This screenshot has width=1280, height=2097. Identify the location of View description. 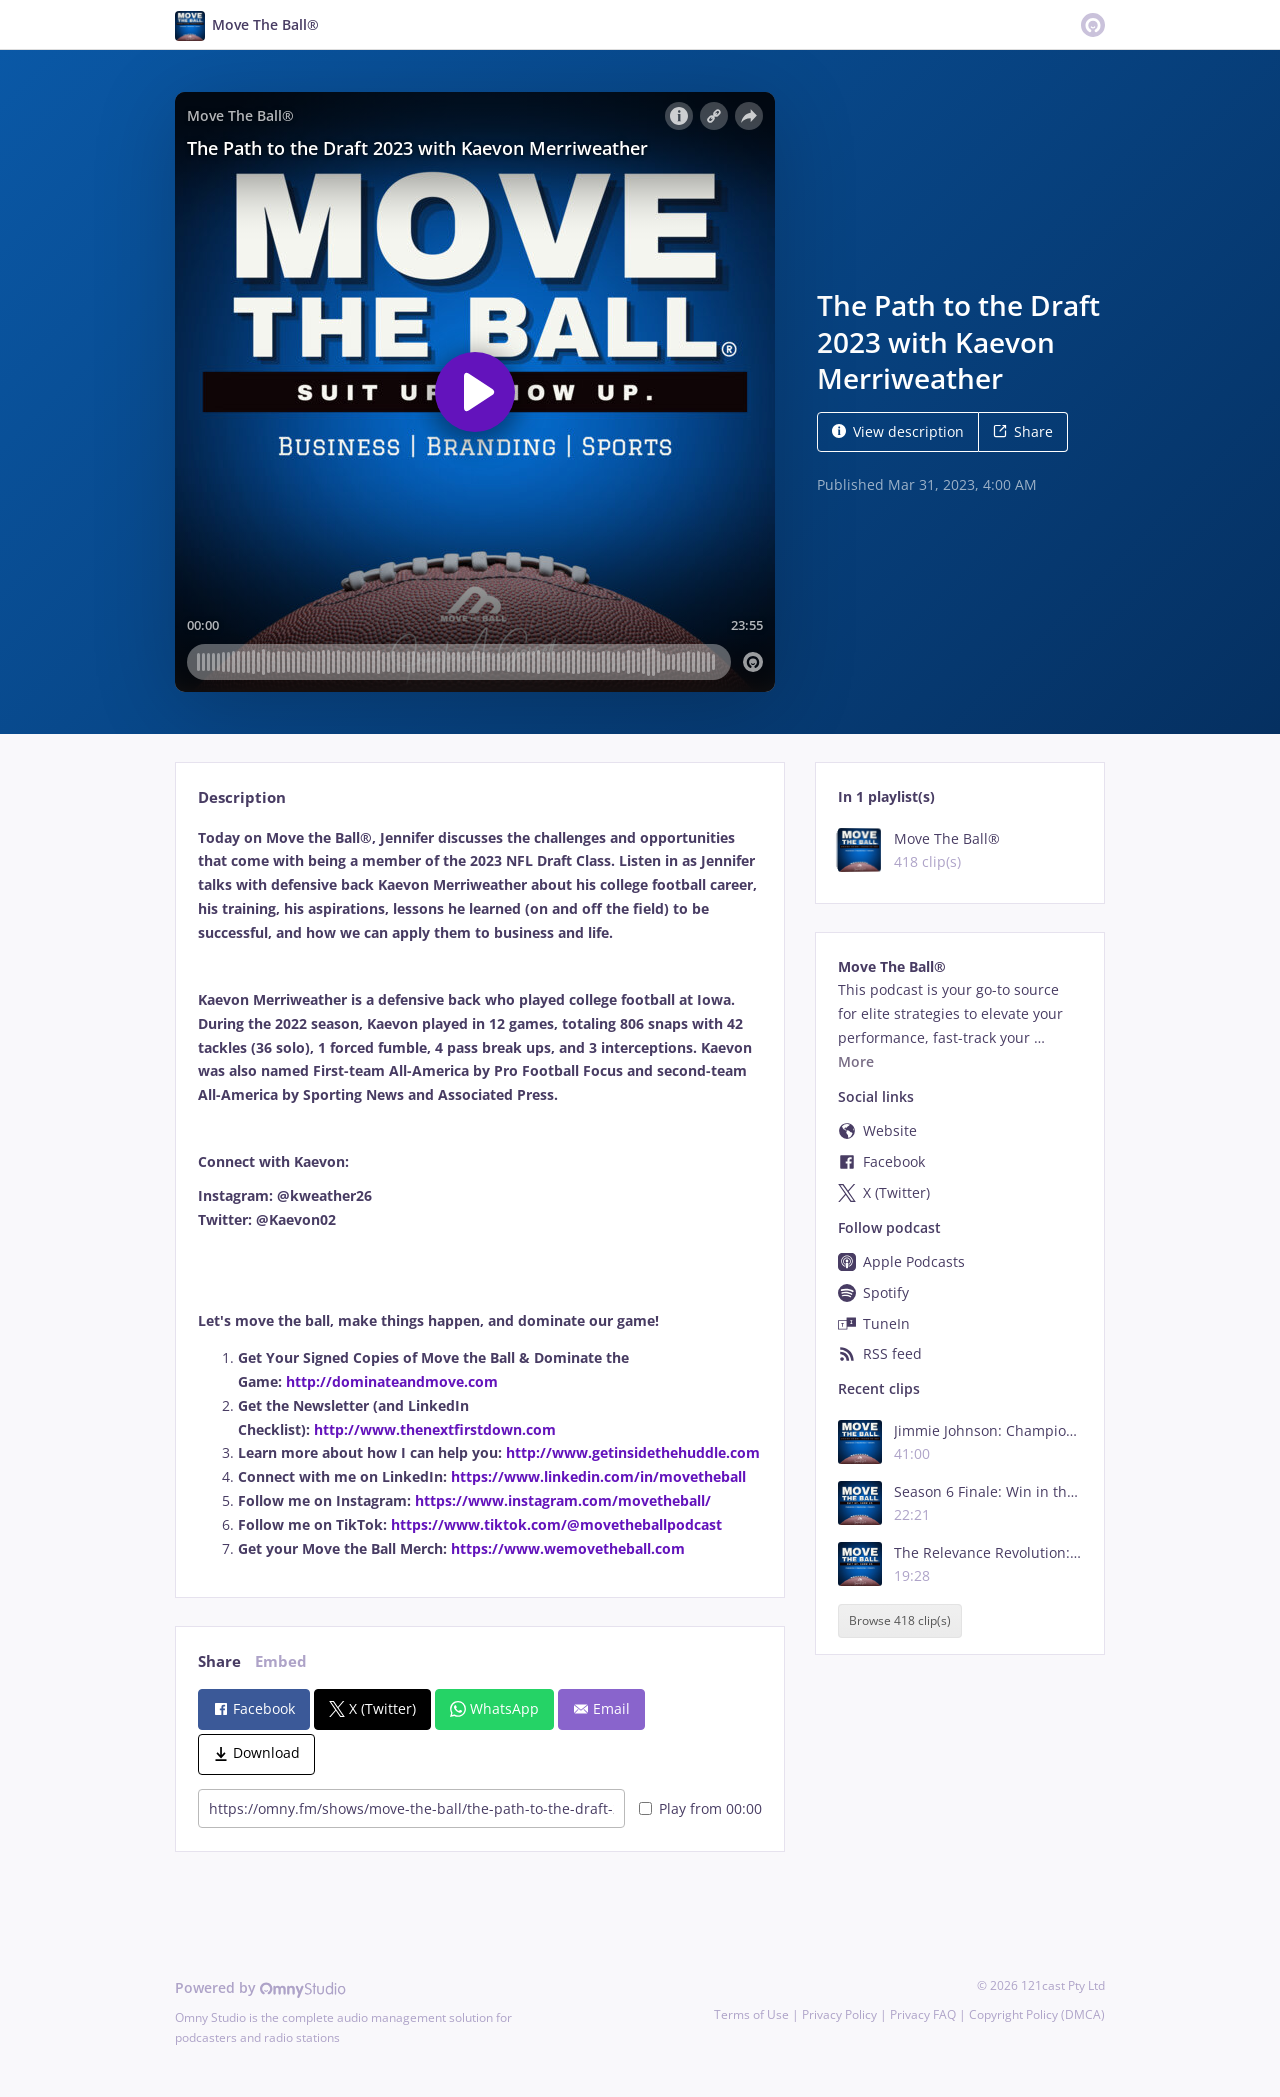
(898, 431).